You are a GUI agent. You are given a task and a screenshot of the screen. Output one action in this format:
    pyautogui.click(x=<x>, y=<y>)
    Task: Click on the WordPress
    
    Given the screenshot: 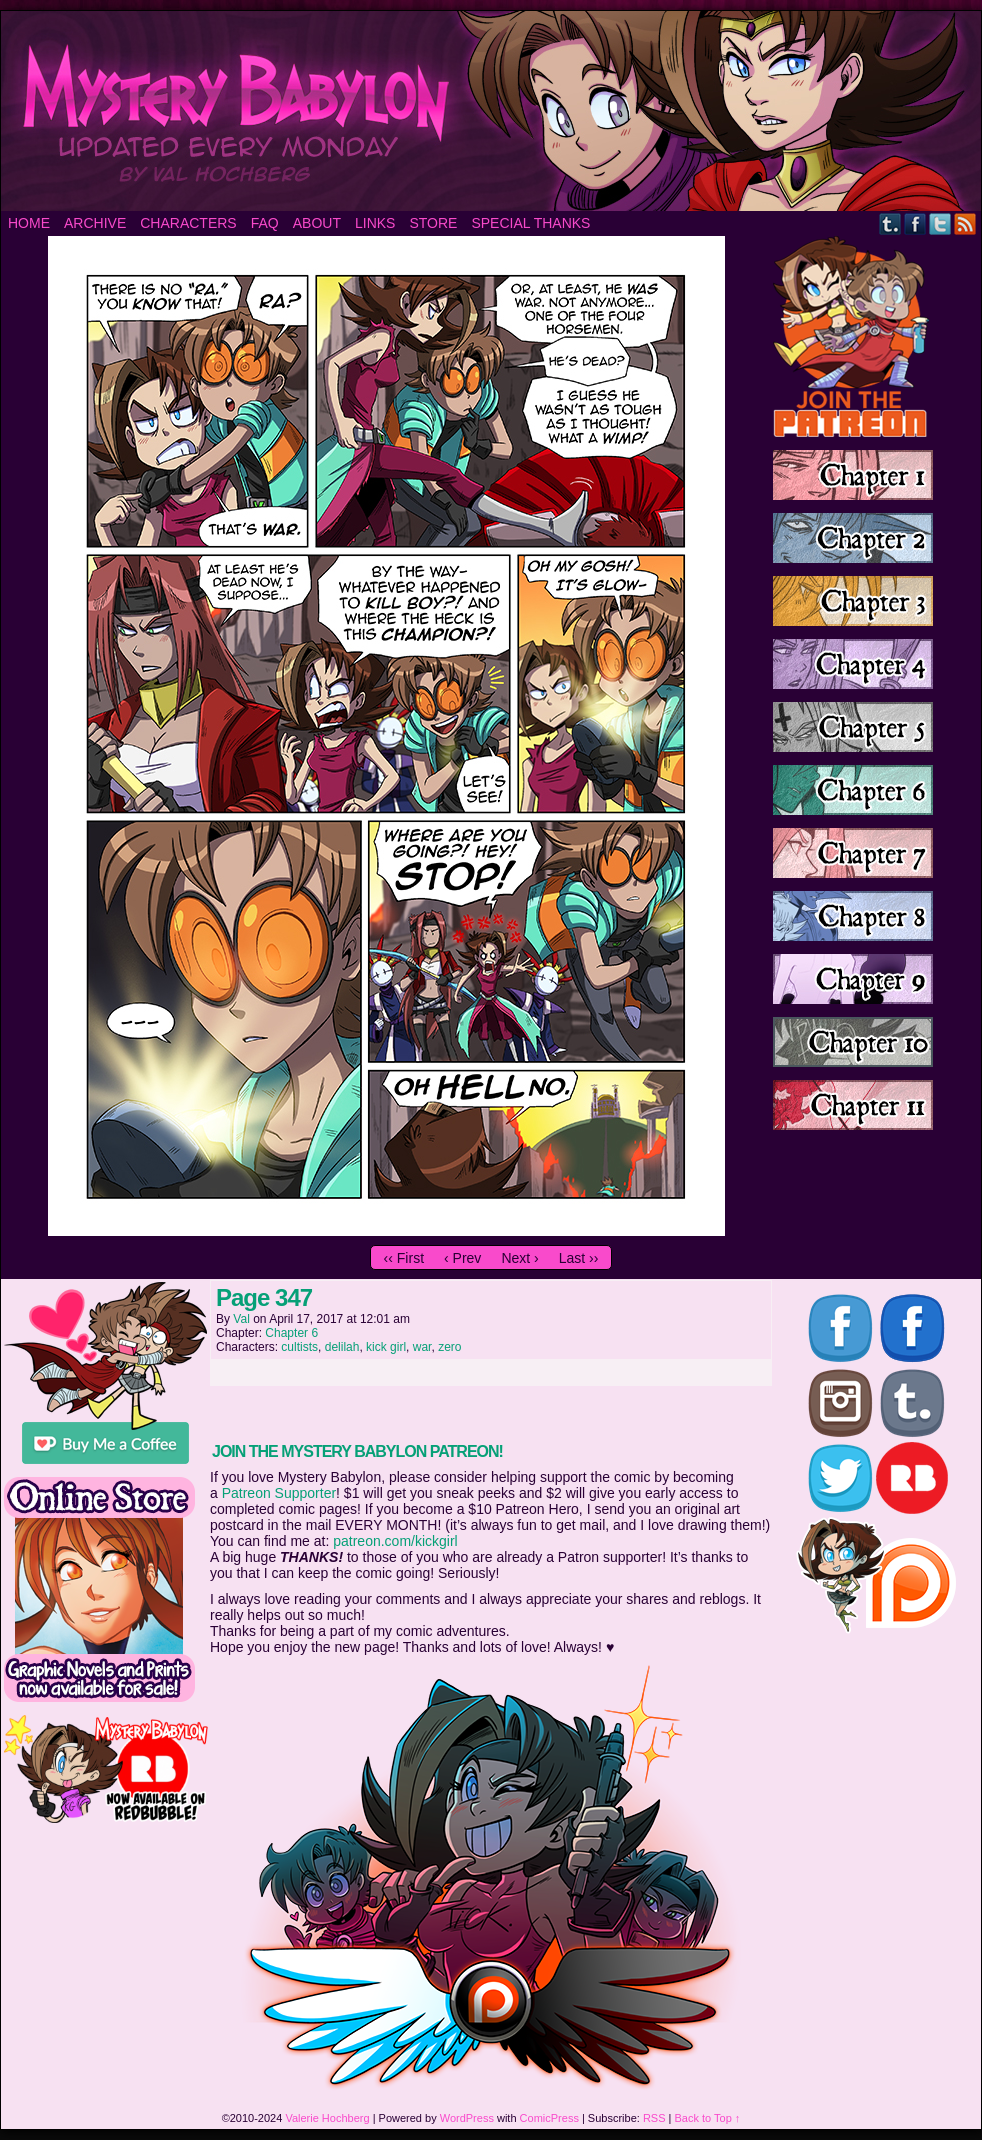 What is the action you would take?
    pyautogui.click(x=467, y=2118)
    